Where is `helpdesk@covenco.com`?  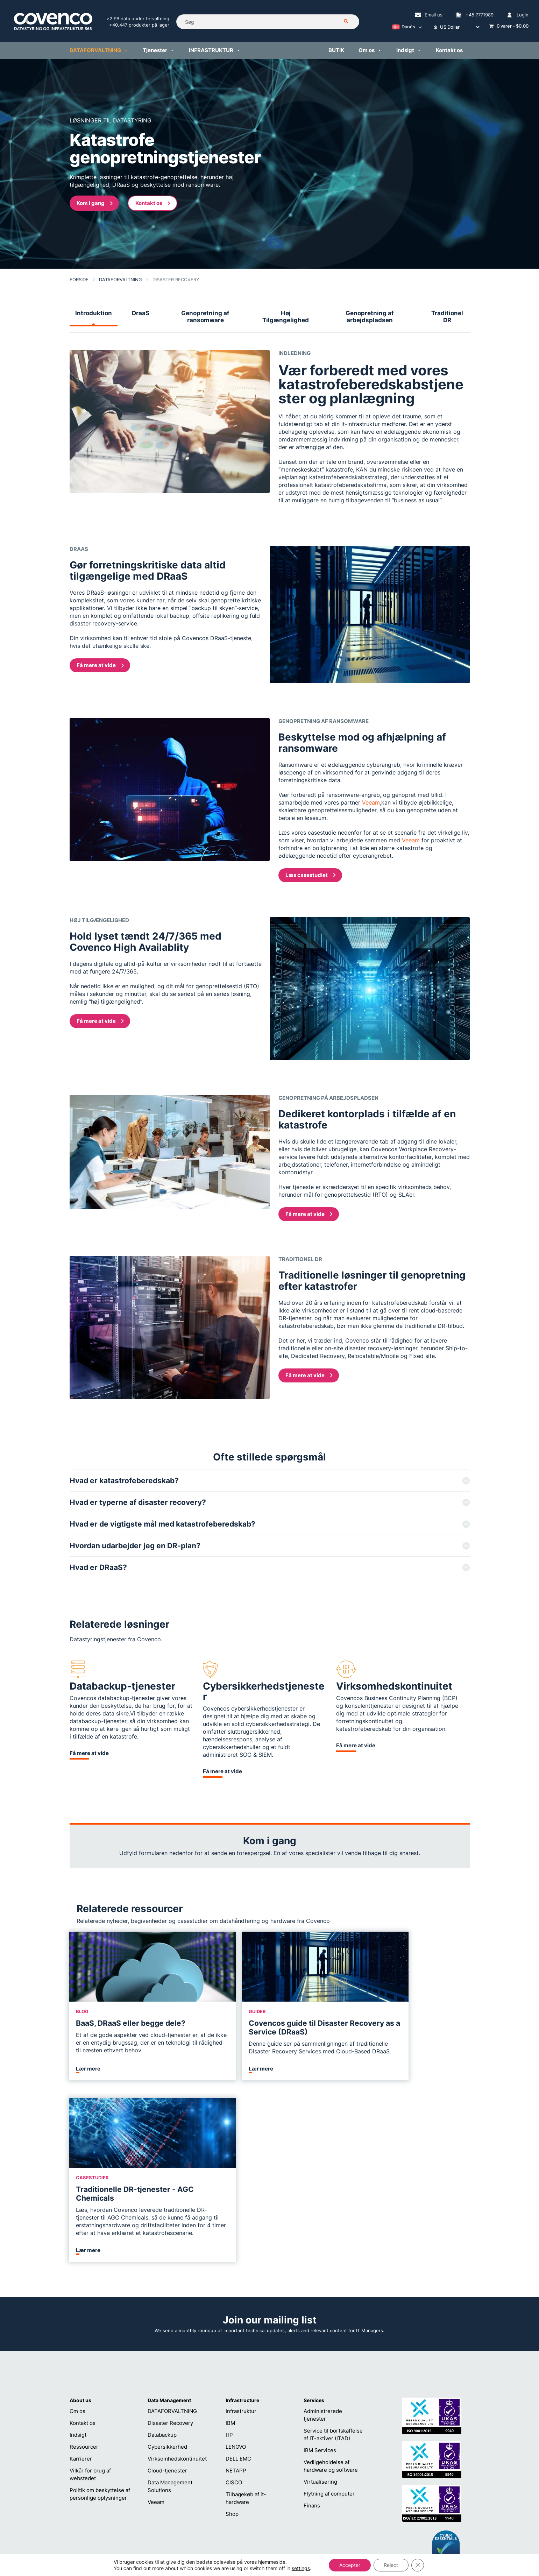
helpdesk@covenco.com is located at coordinates (269, 2498).